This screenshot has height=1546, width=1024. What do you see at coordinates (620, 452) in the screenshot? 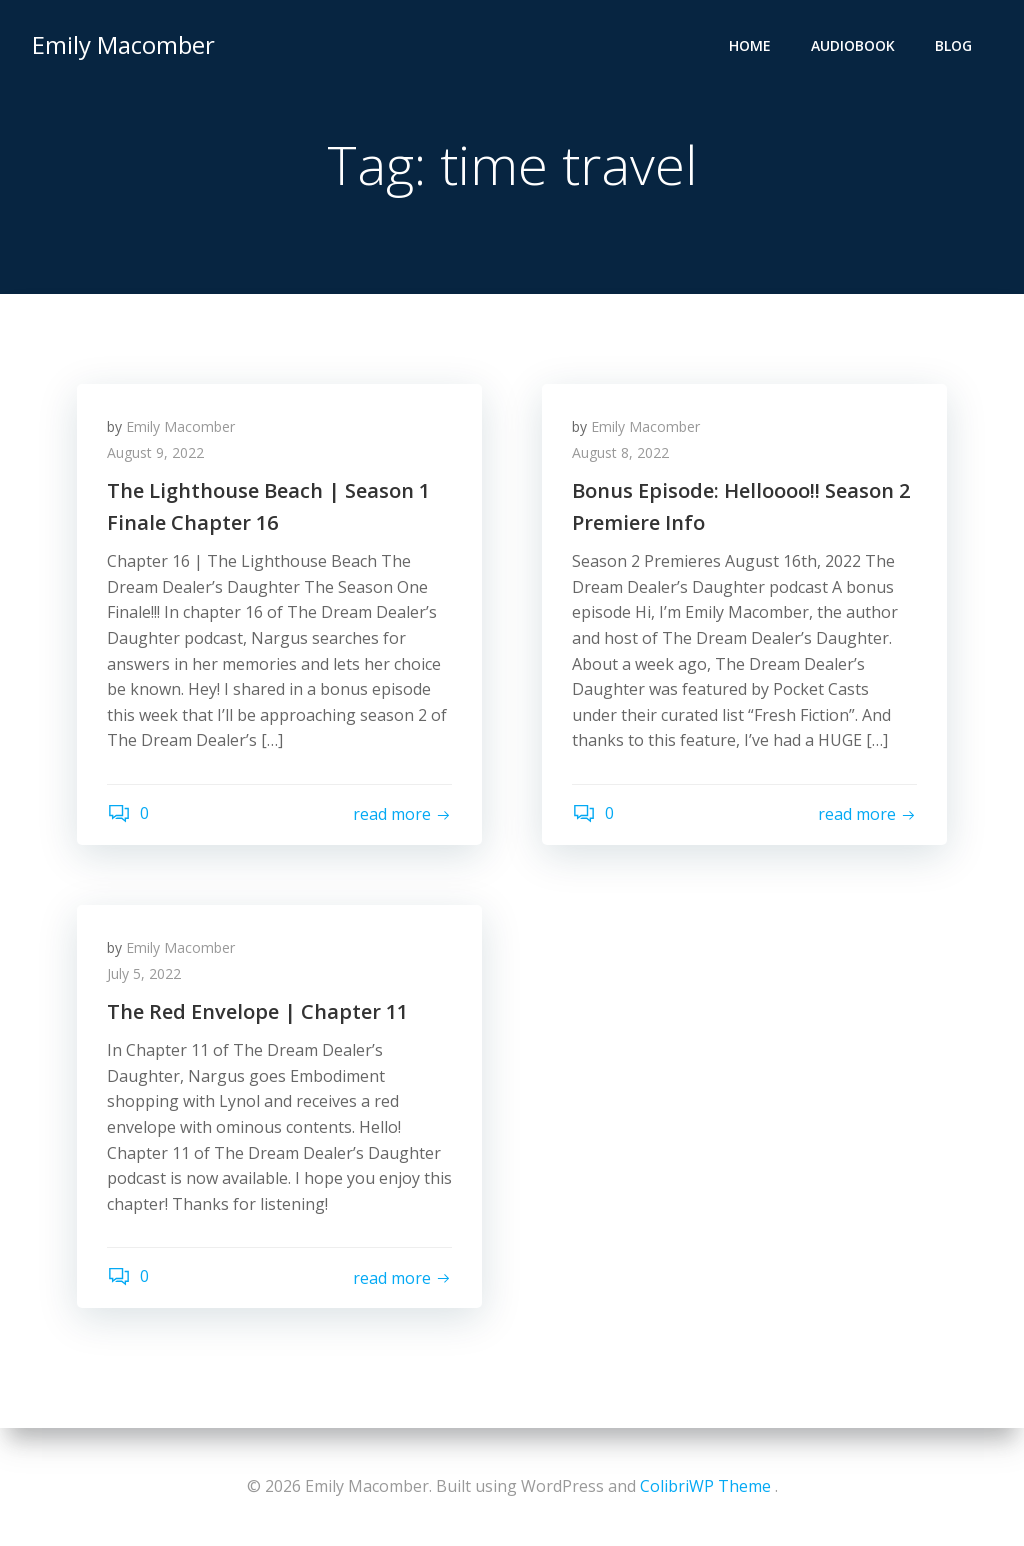
I see `August 8, 2022` at bounding box center [620, 452].